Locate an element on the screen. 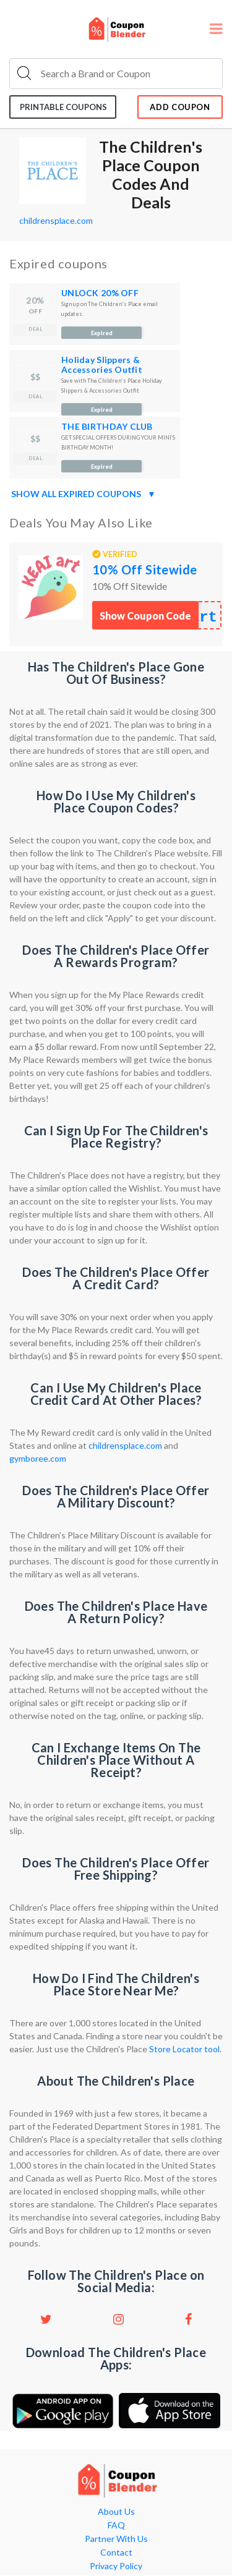 Image resolution: width=232 pixels, height=2576 pixels. FAQ is located at coordinates (116, 2525).